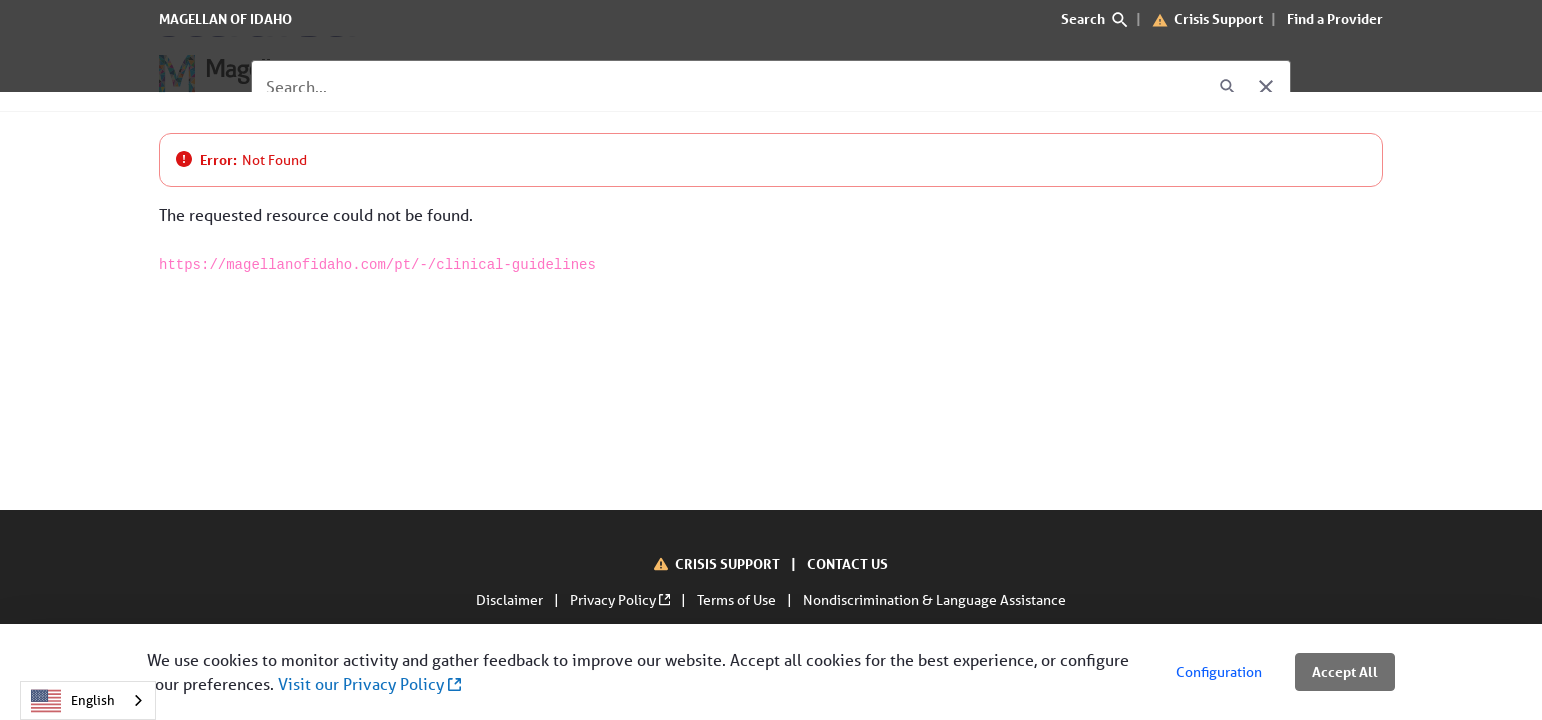 The height and width of the screenshot is (720, 1542). I want to click on Privacy Policy, so click(621, 600).